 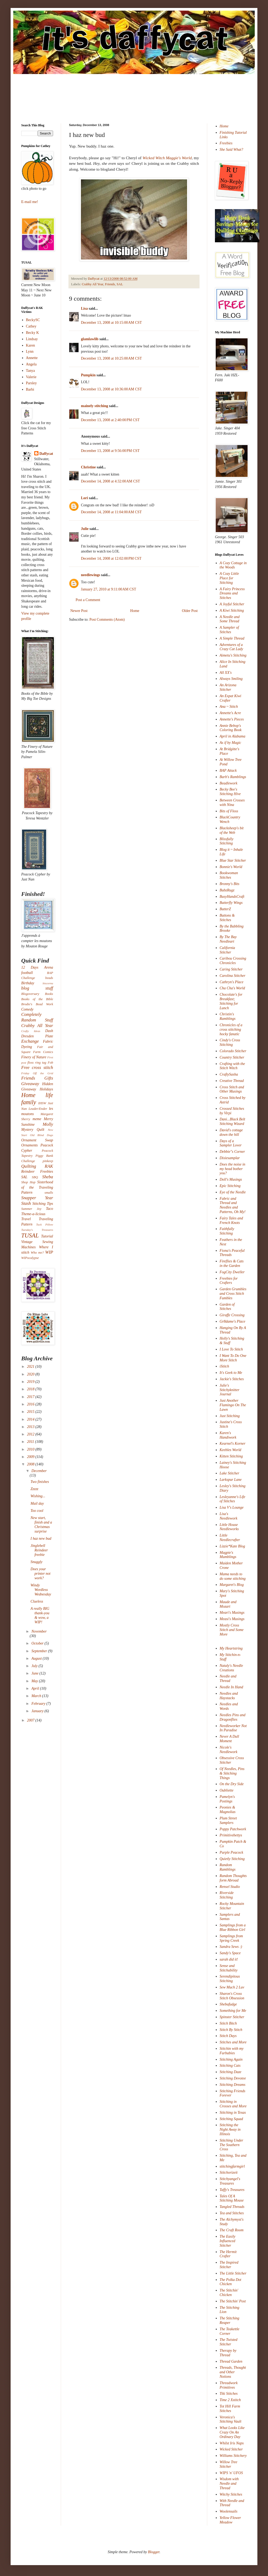 What do you see at coordinates (231, 150) in the screenshot?
I see `She Said What?` at bounding box center [231, 150].